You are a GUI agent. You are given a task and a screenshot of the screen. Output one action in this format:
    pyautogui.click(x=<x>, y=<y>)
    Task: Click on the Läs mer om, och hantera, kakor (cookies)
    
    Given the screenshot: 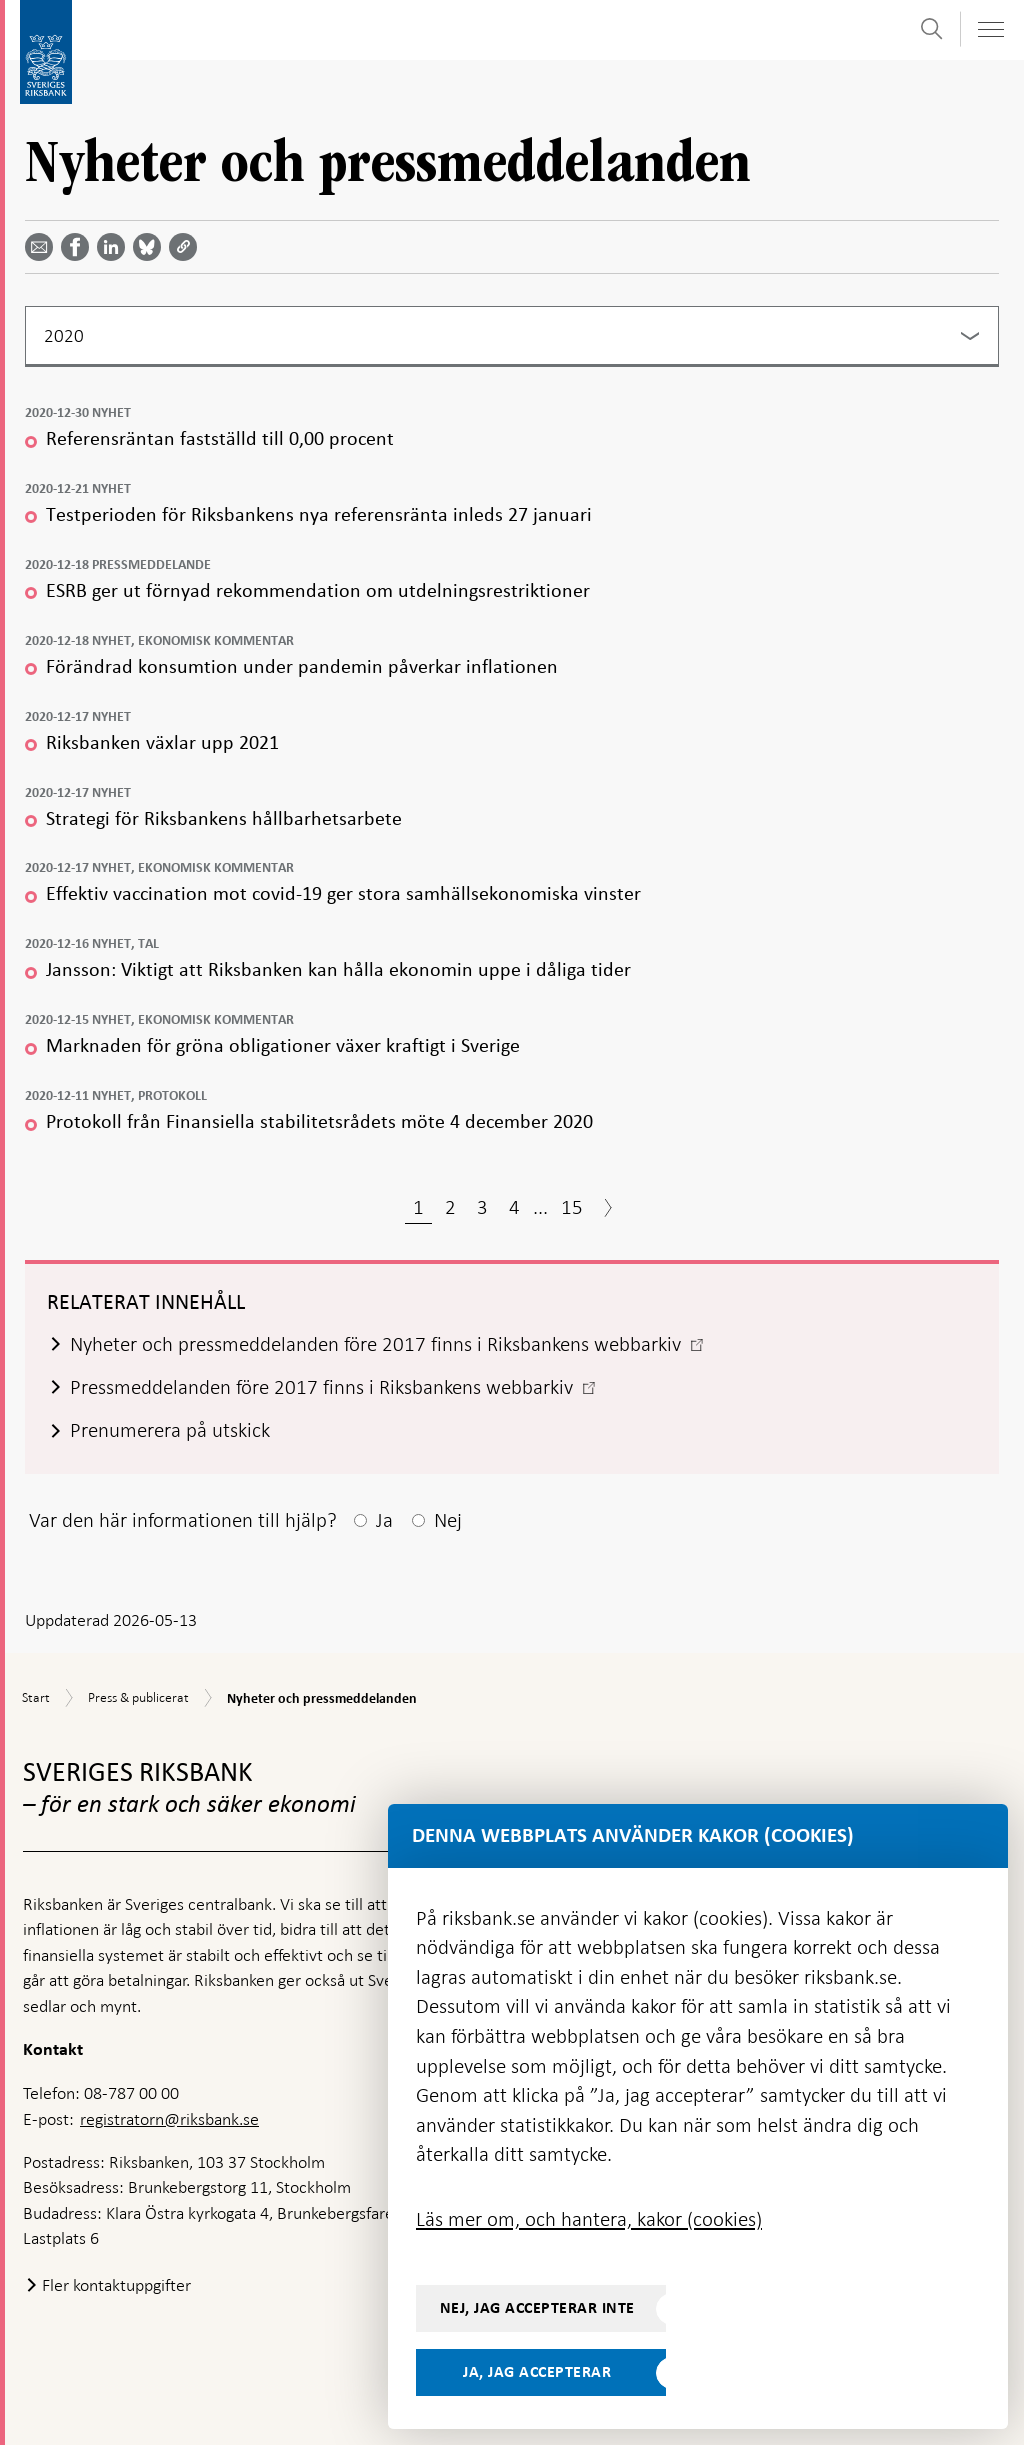 What is the action you would take?
    pyautogui.click(x=589, y=2219)
    